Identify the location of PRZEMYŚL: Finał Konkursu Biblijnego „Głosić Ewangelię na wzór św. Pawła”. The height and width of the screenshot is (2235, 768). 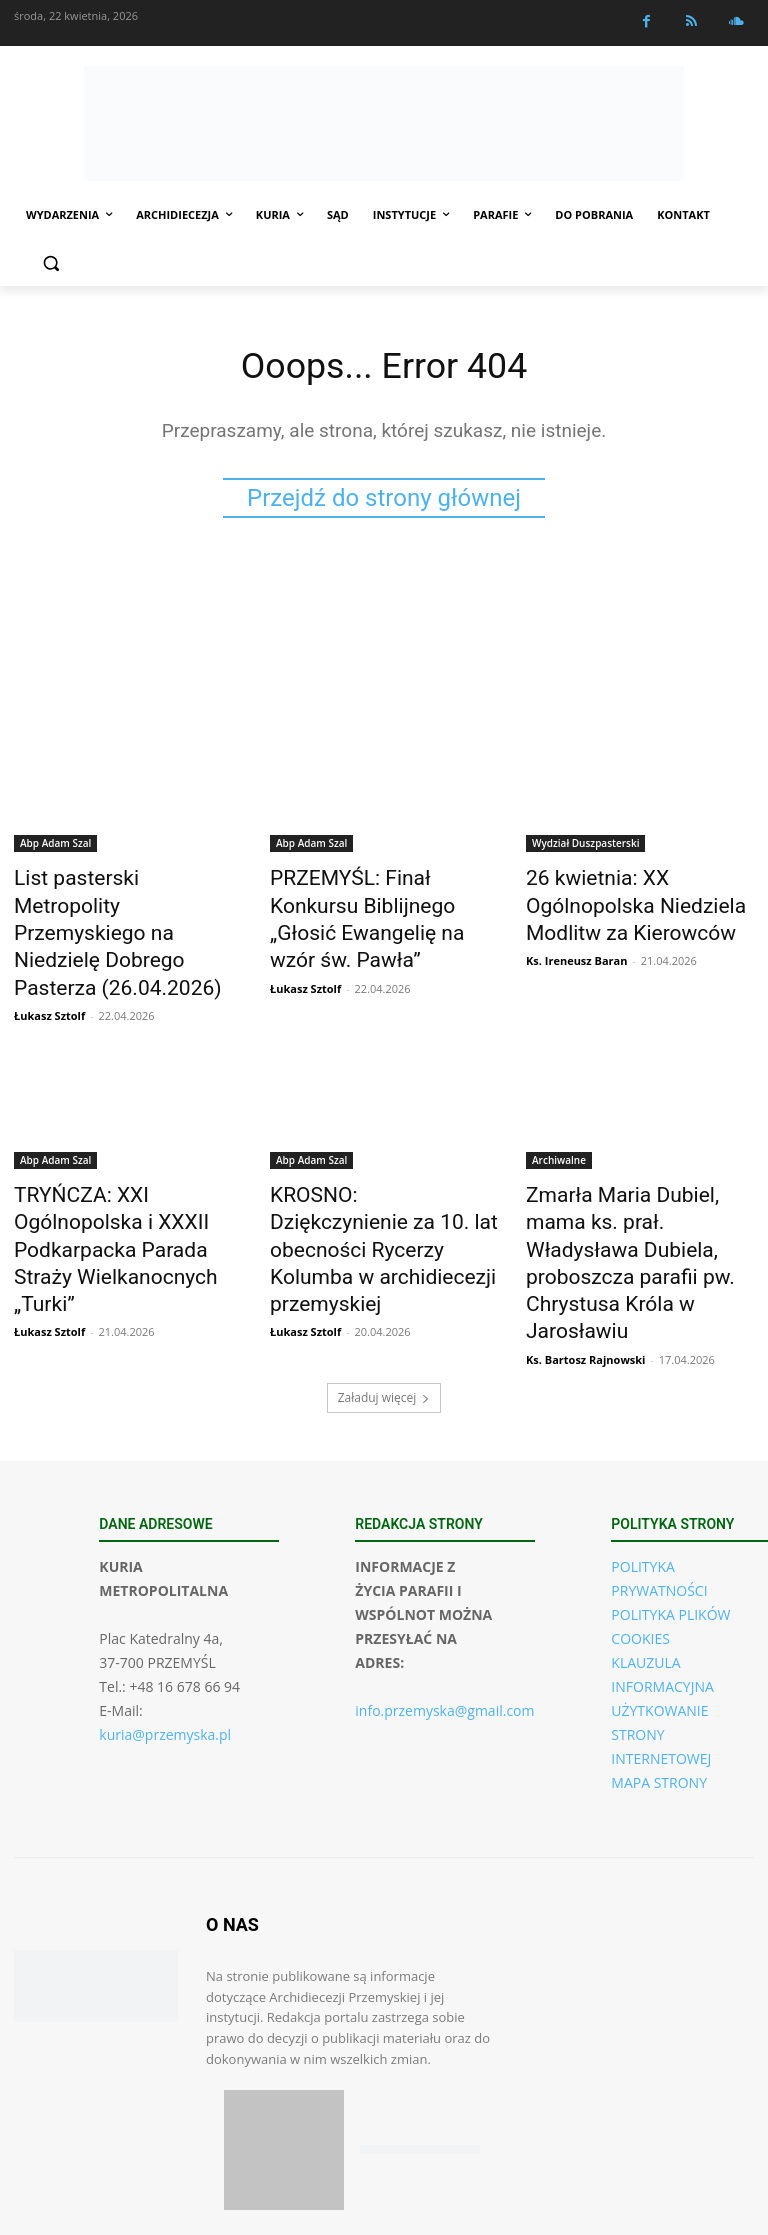
(376, 902).